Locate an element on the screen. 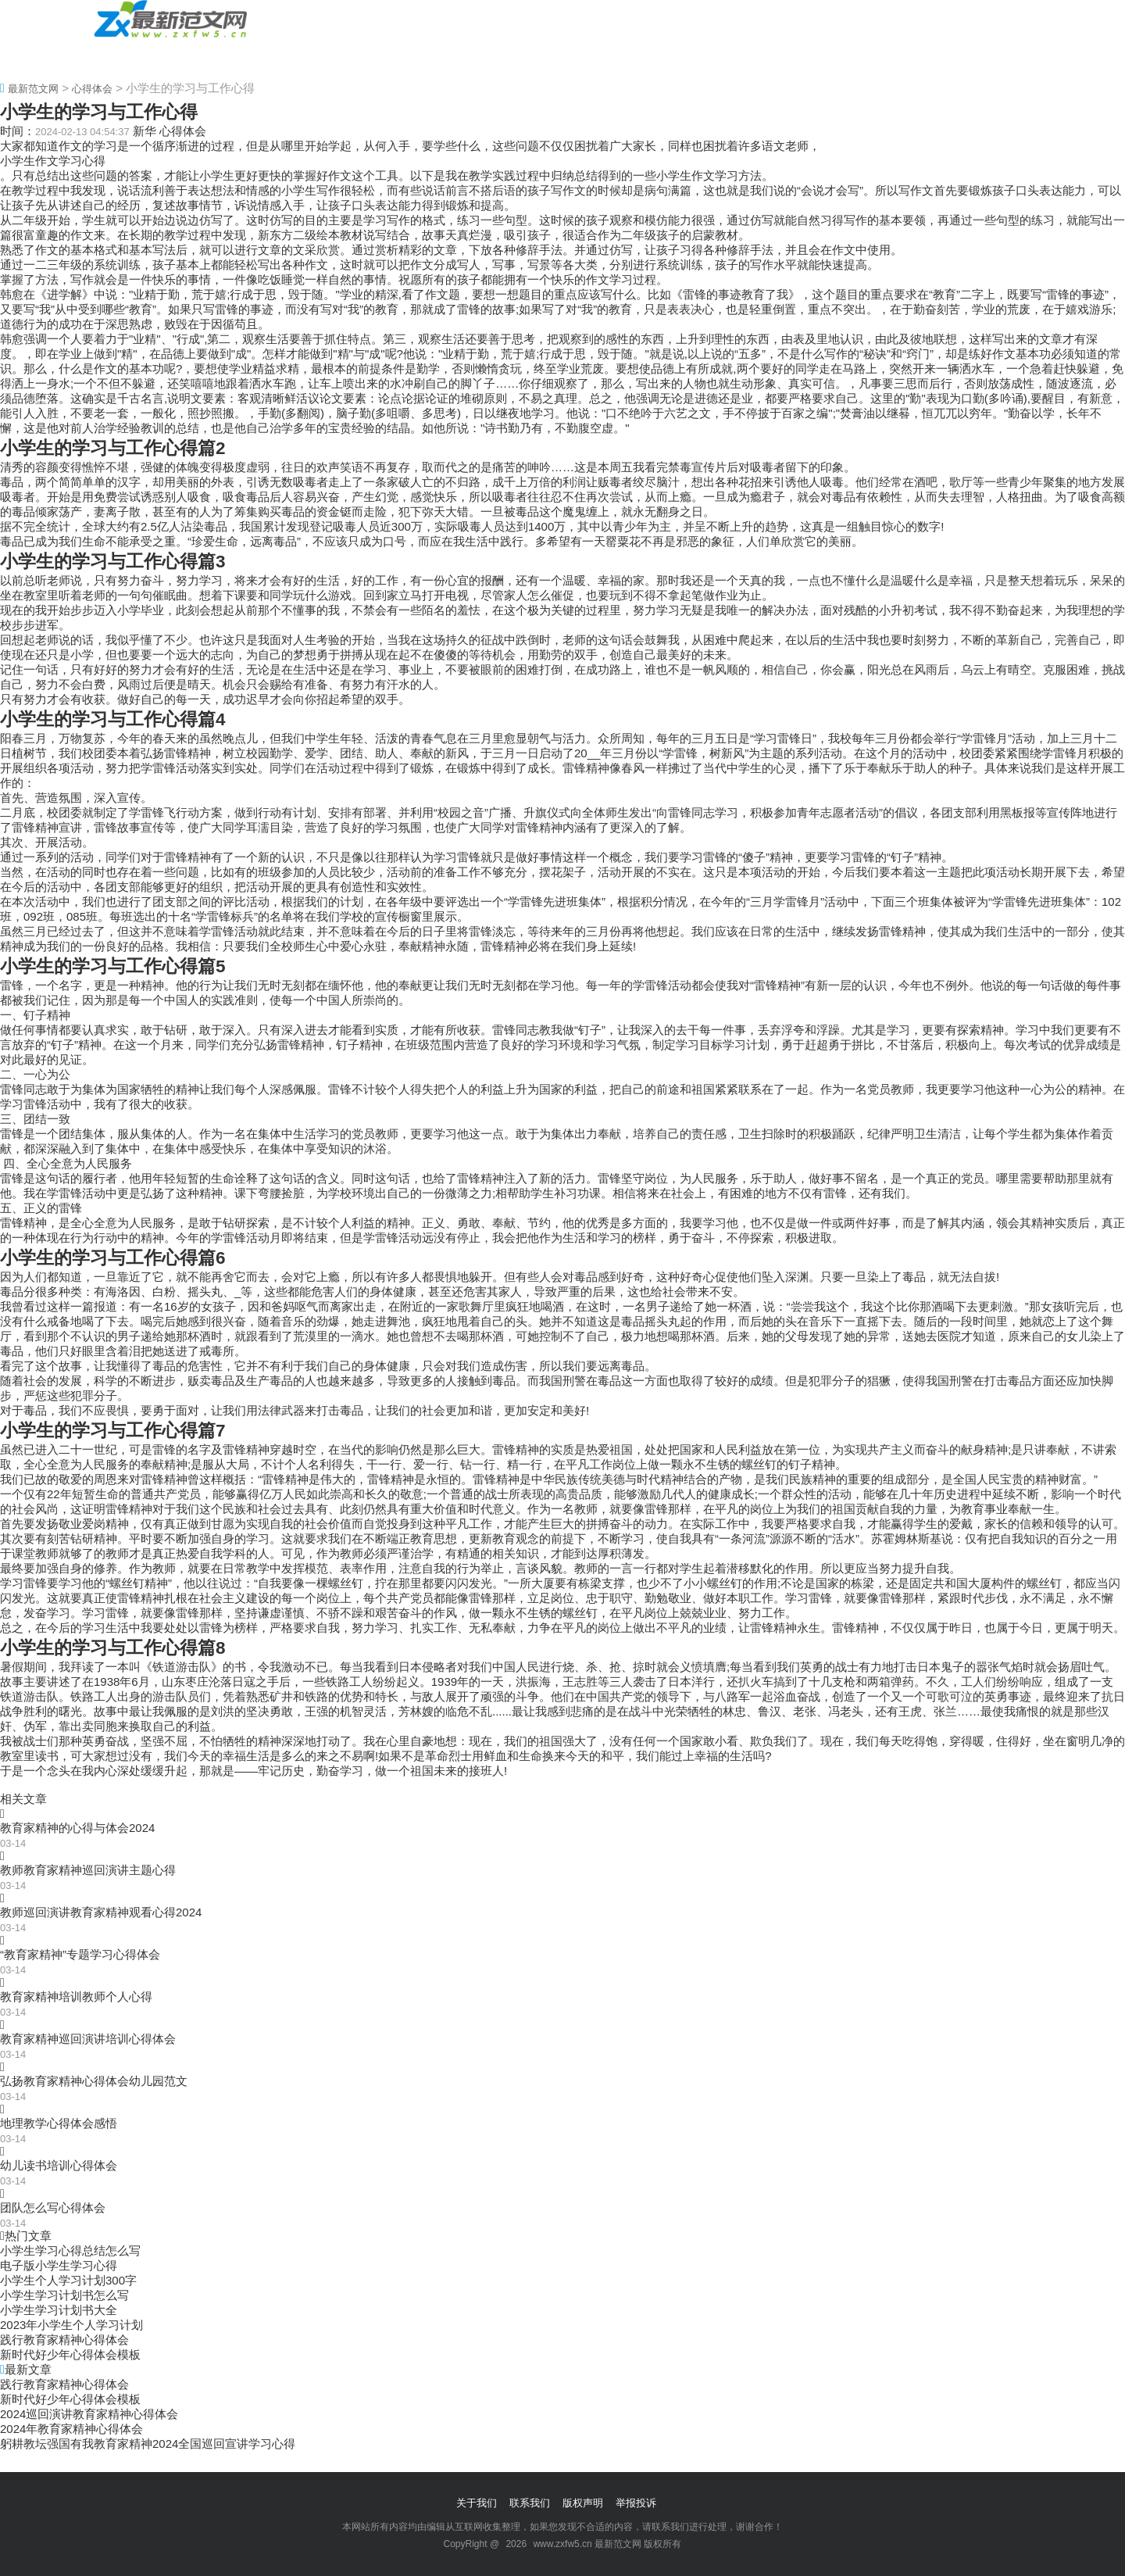  版权声明 is located at coordinates (582, 2503).